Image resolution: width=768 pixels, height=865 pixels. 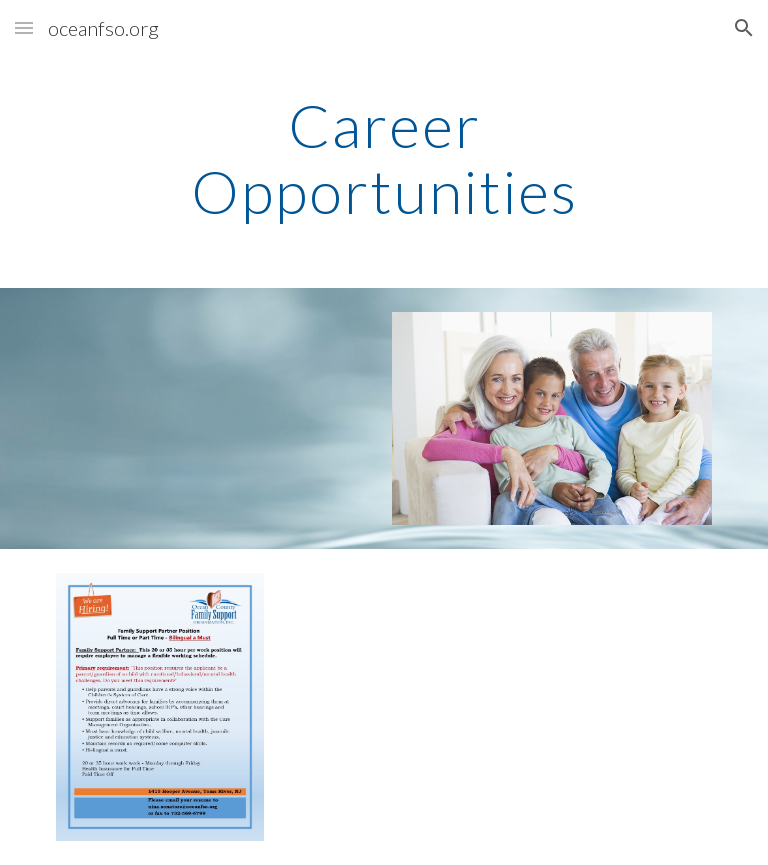 I want to click on [button], so click(x=24, y=27).